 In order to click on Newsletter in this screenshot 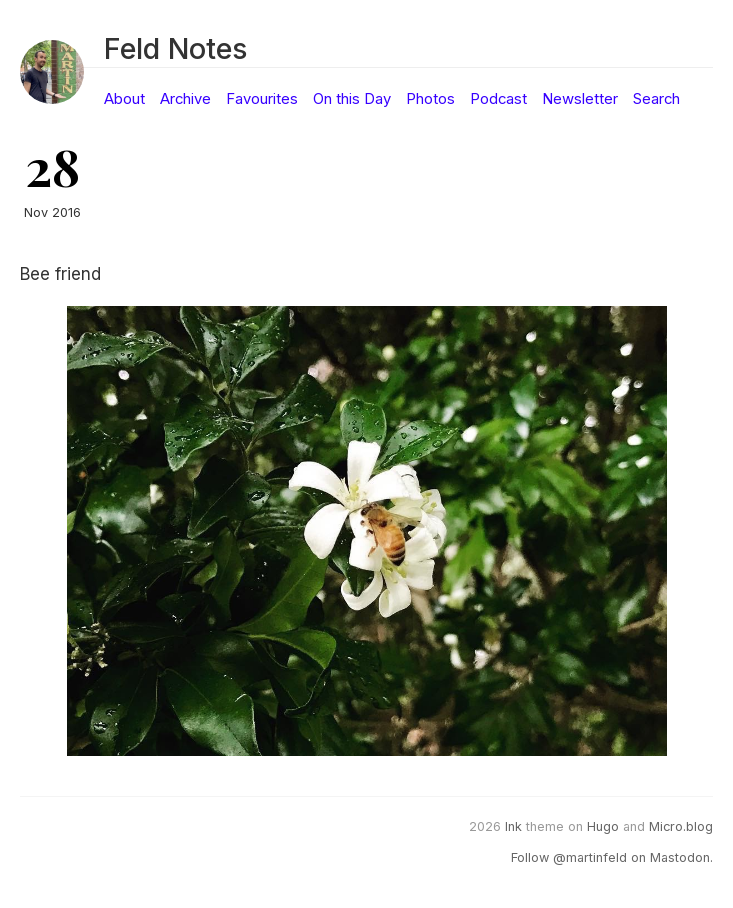, I will do `click(580, 99)`.